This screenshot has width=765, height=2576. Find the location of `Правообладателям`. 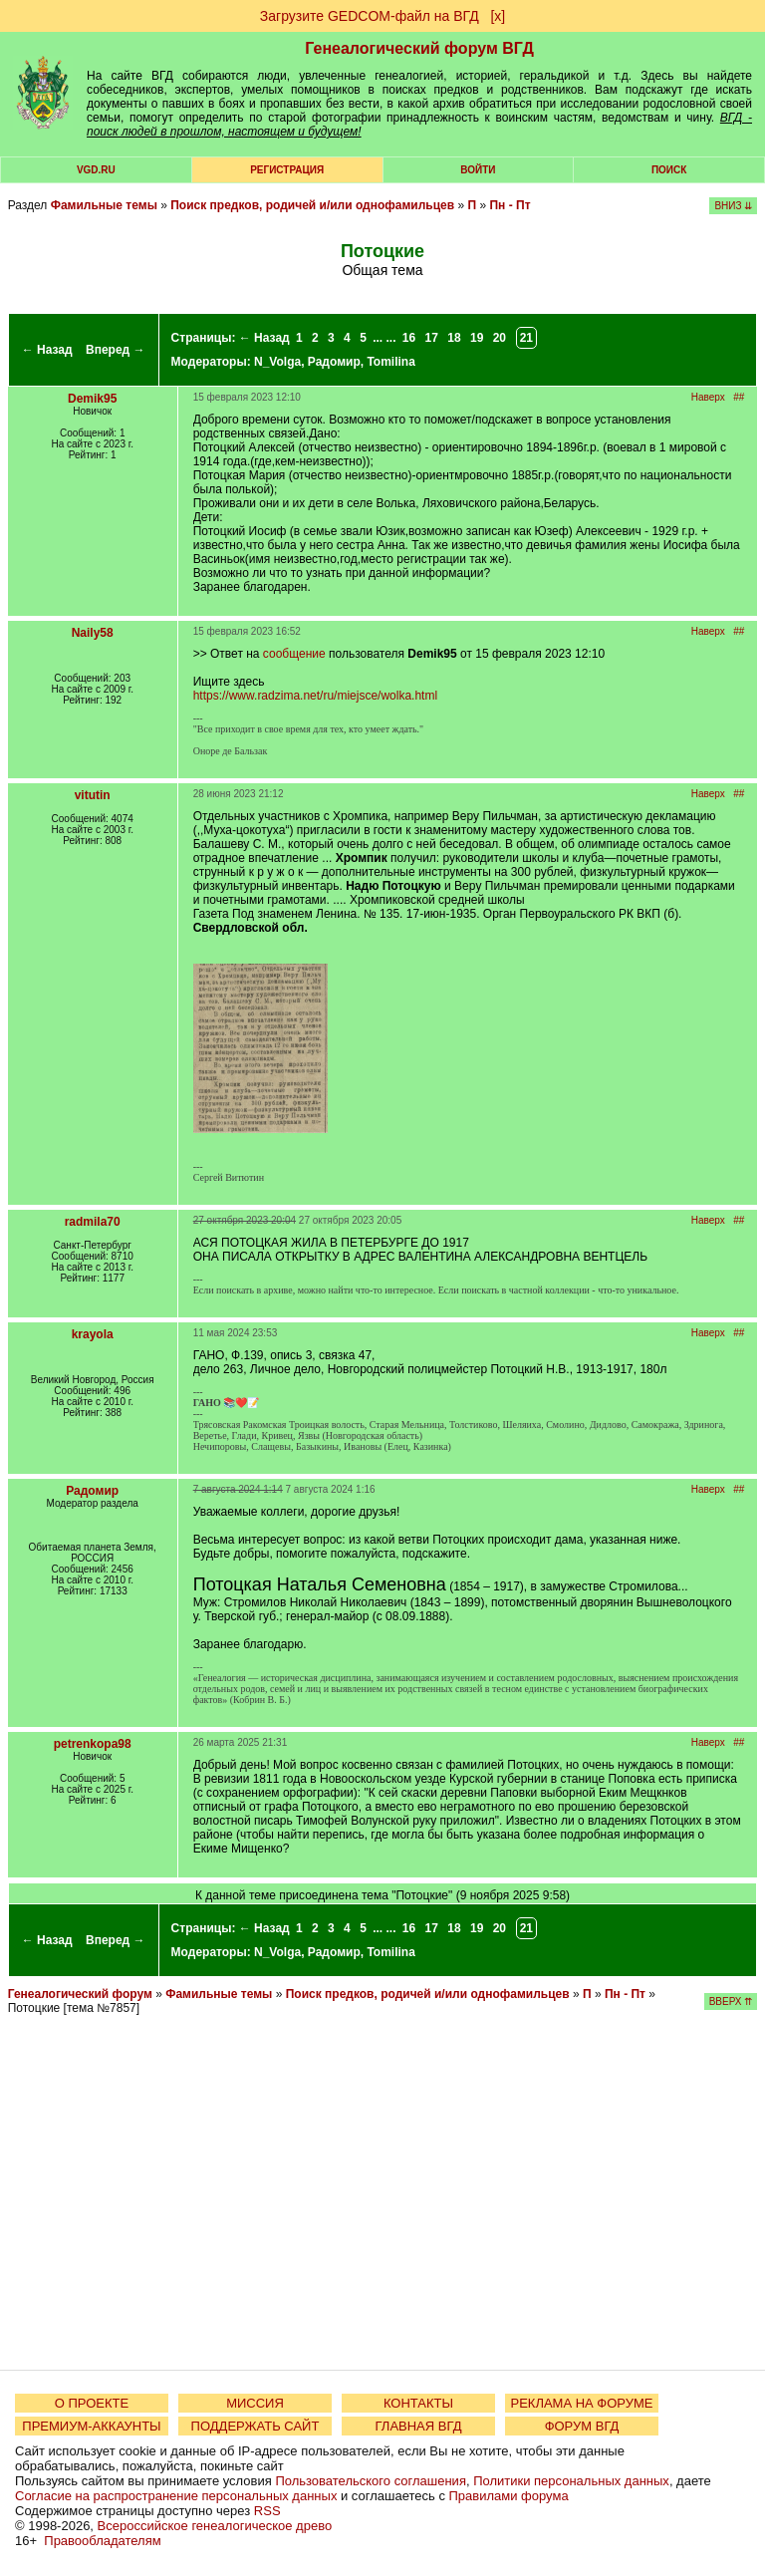

Правообладателям is located at coordinates (102, 2540).